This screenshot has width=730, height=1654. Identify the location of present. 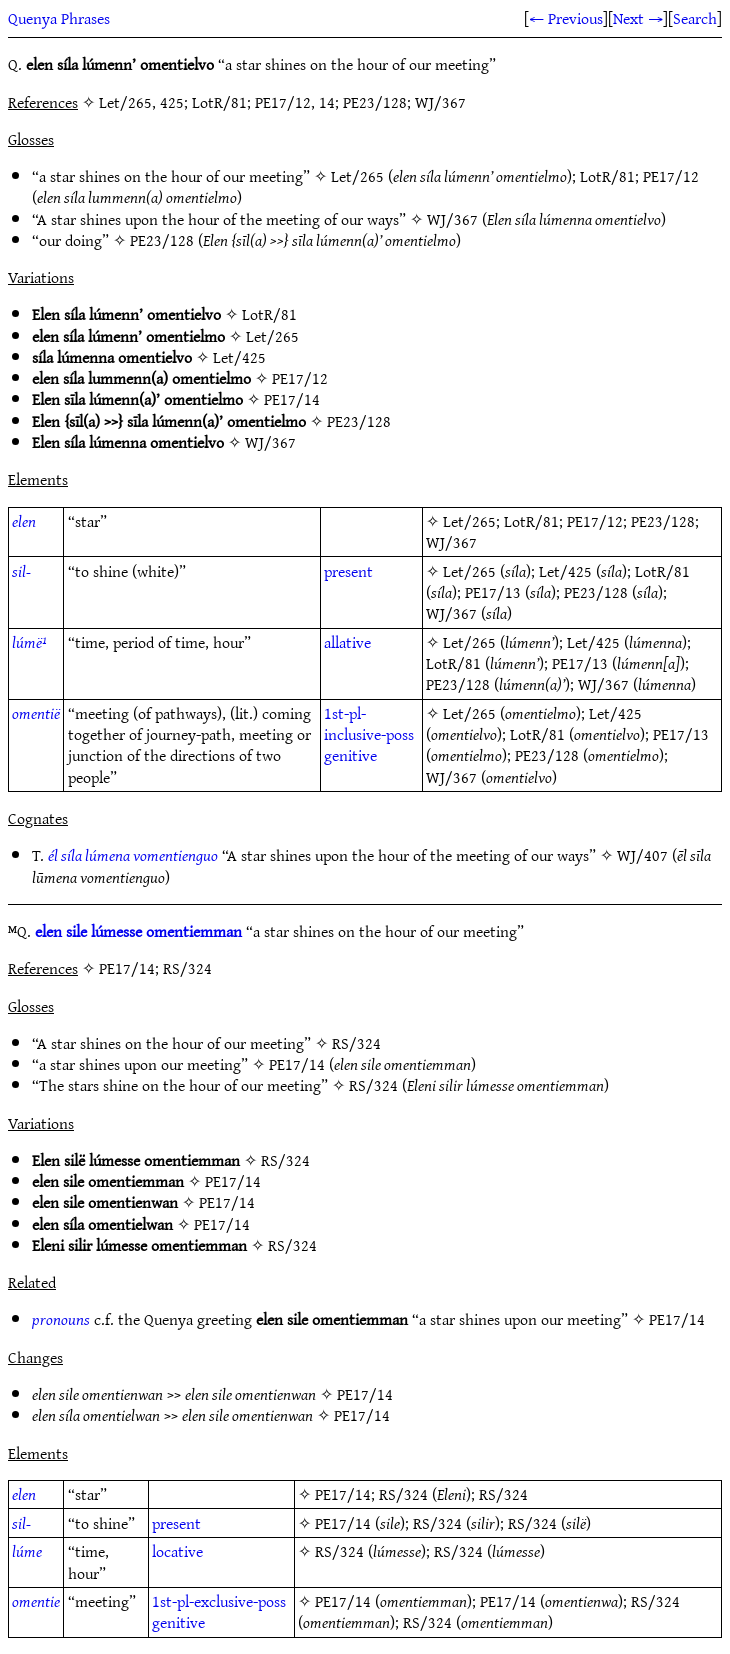
(348, 571).